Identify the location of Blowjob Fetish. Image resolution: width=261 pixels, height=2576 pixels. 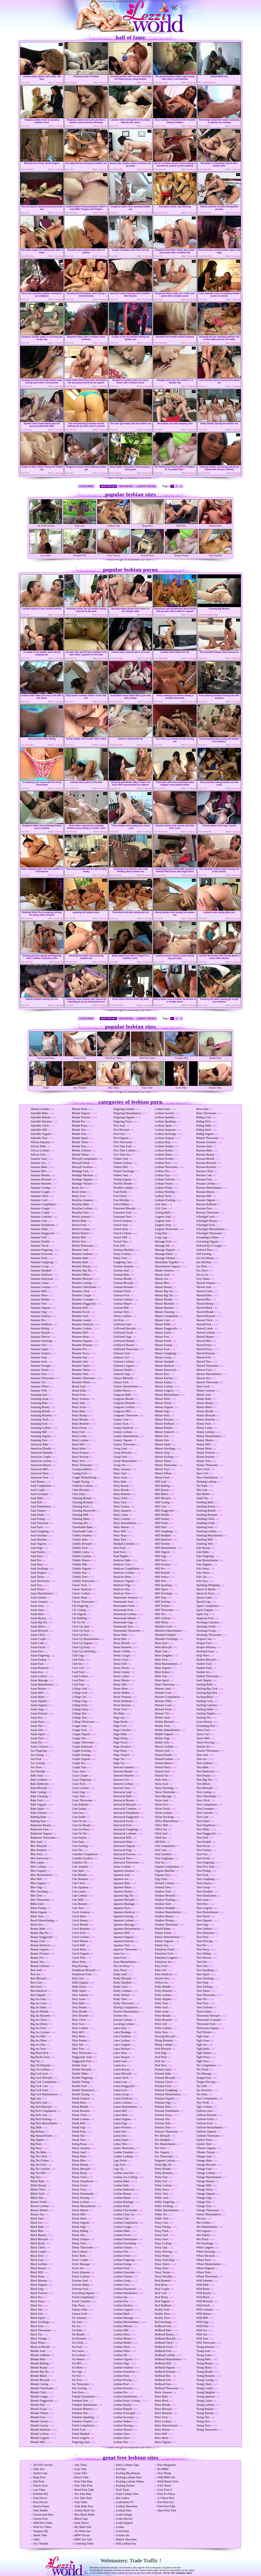
(81, 1162).